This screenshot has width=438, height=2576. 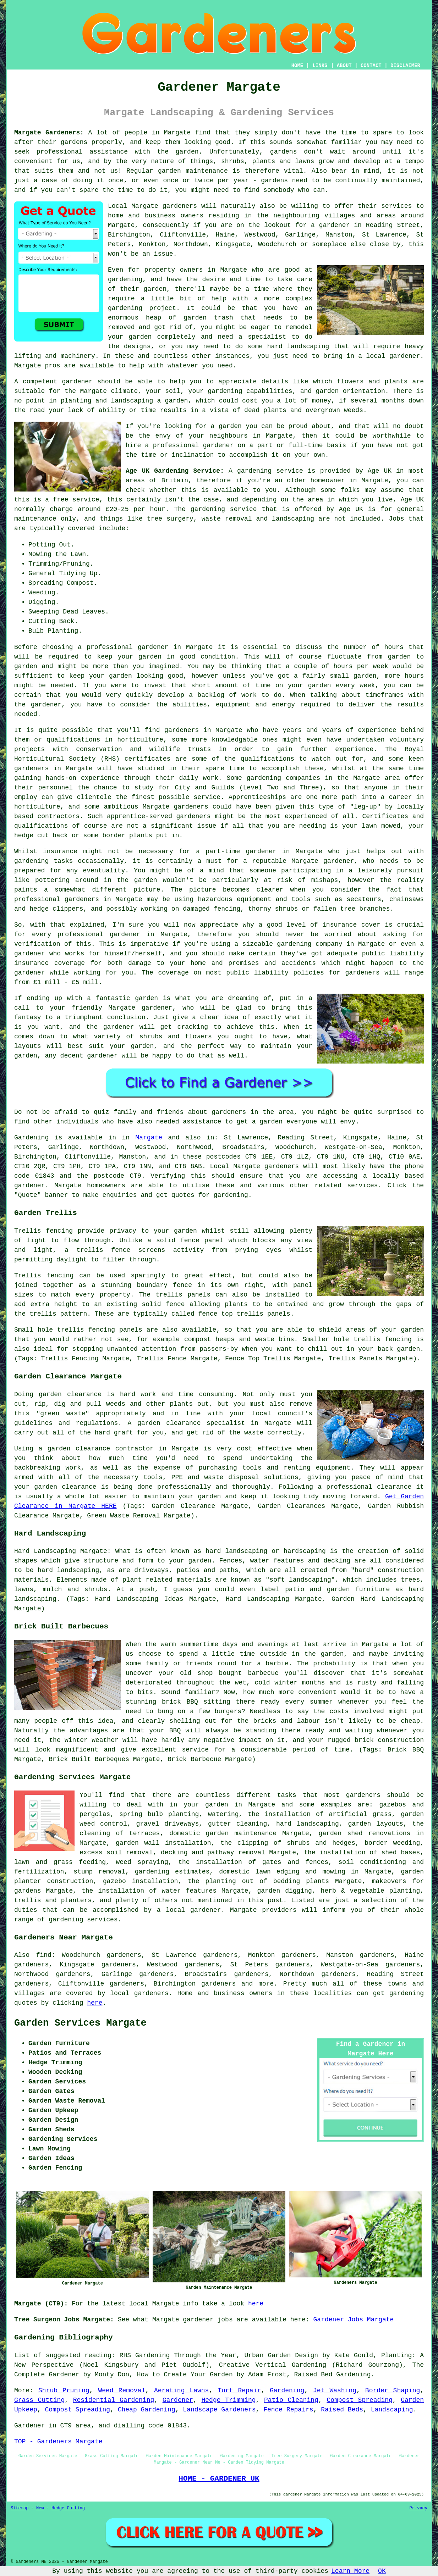 What do you see at coordinates (359, 2400) in the screenshot?
I see `Compost Spreading` at bounding box center [359, 2400].